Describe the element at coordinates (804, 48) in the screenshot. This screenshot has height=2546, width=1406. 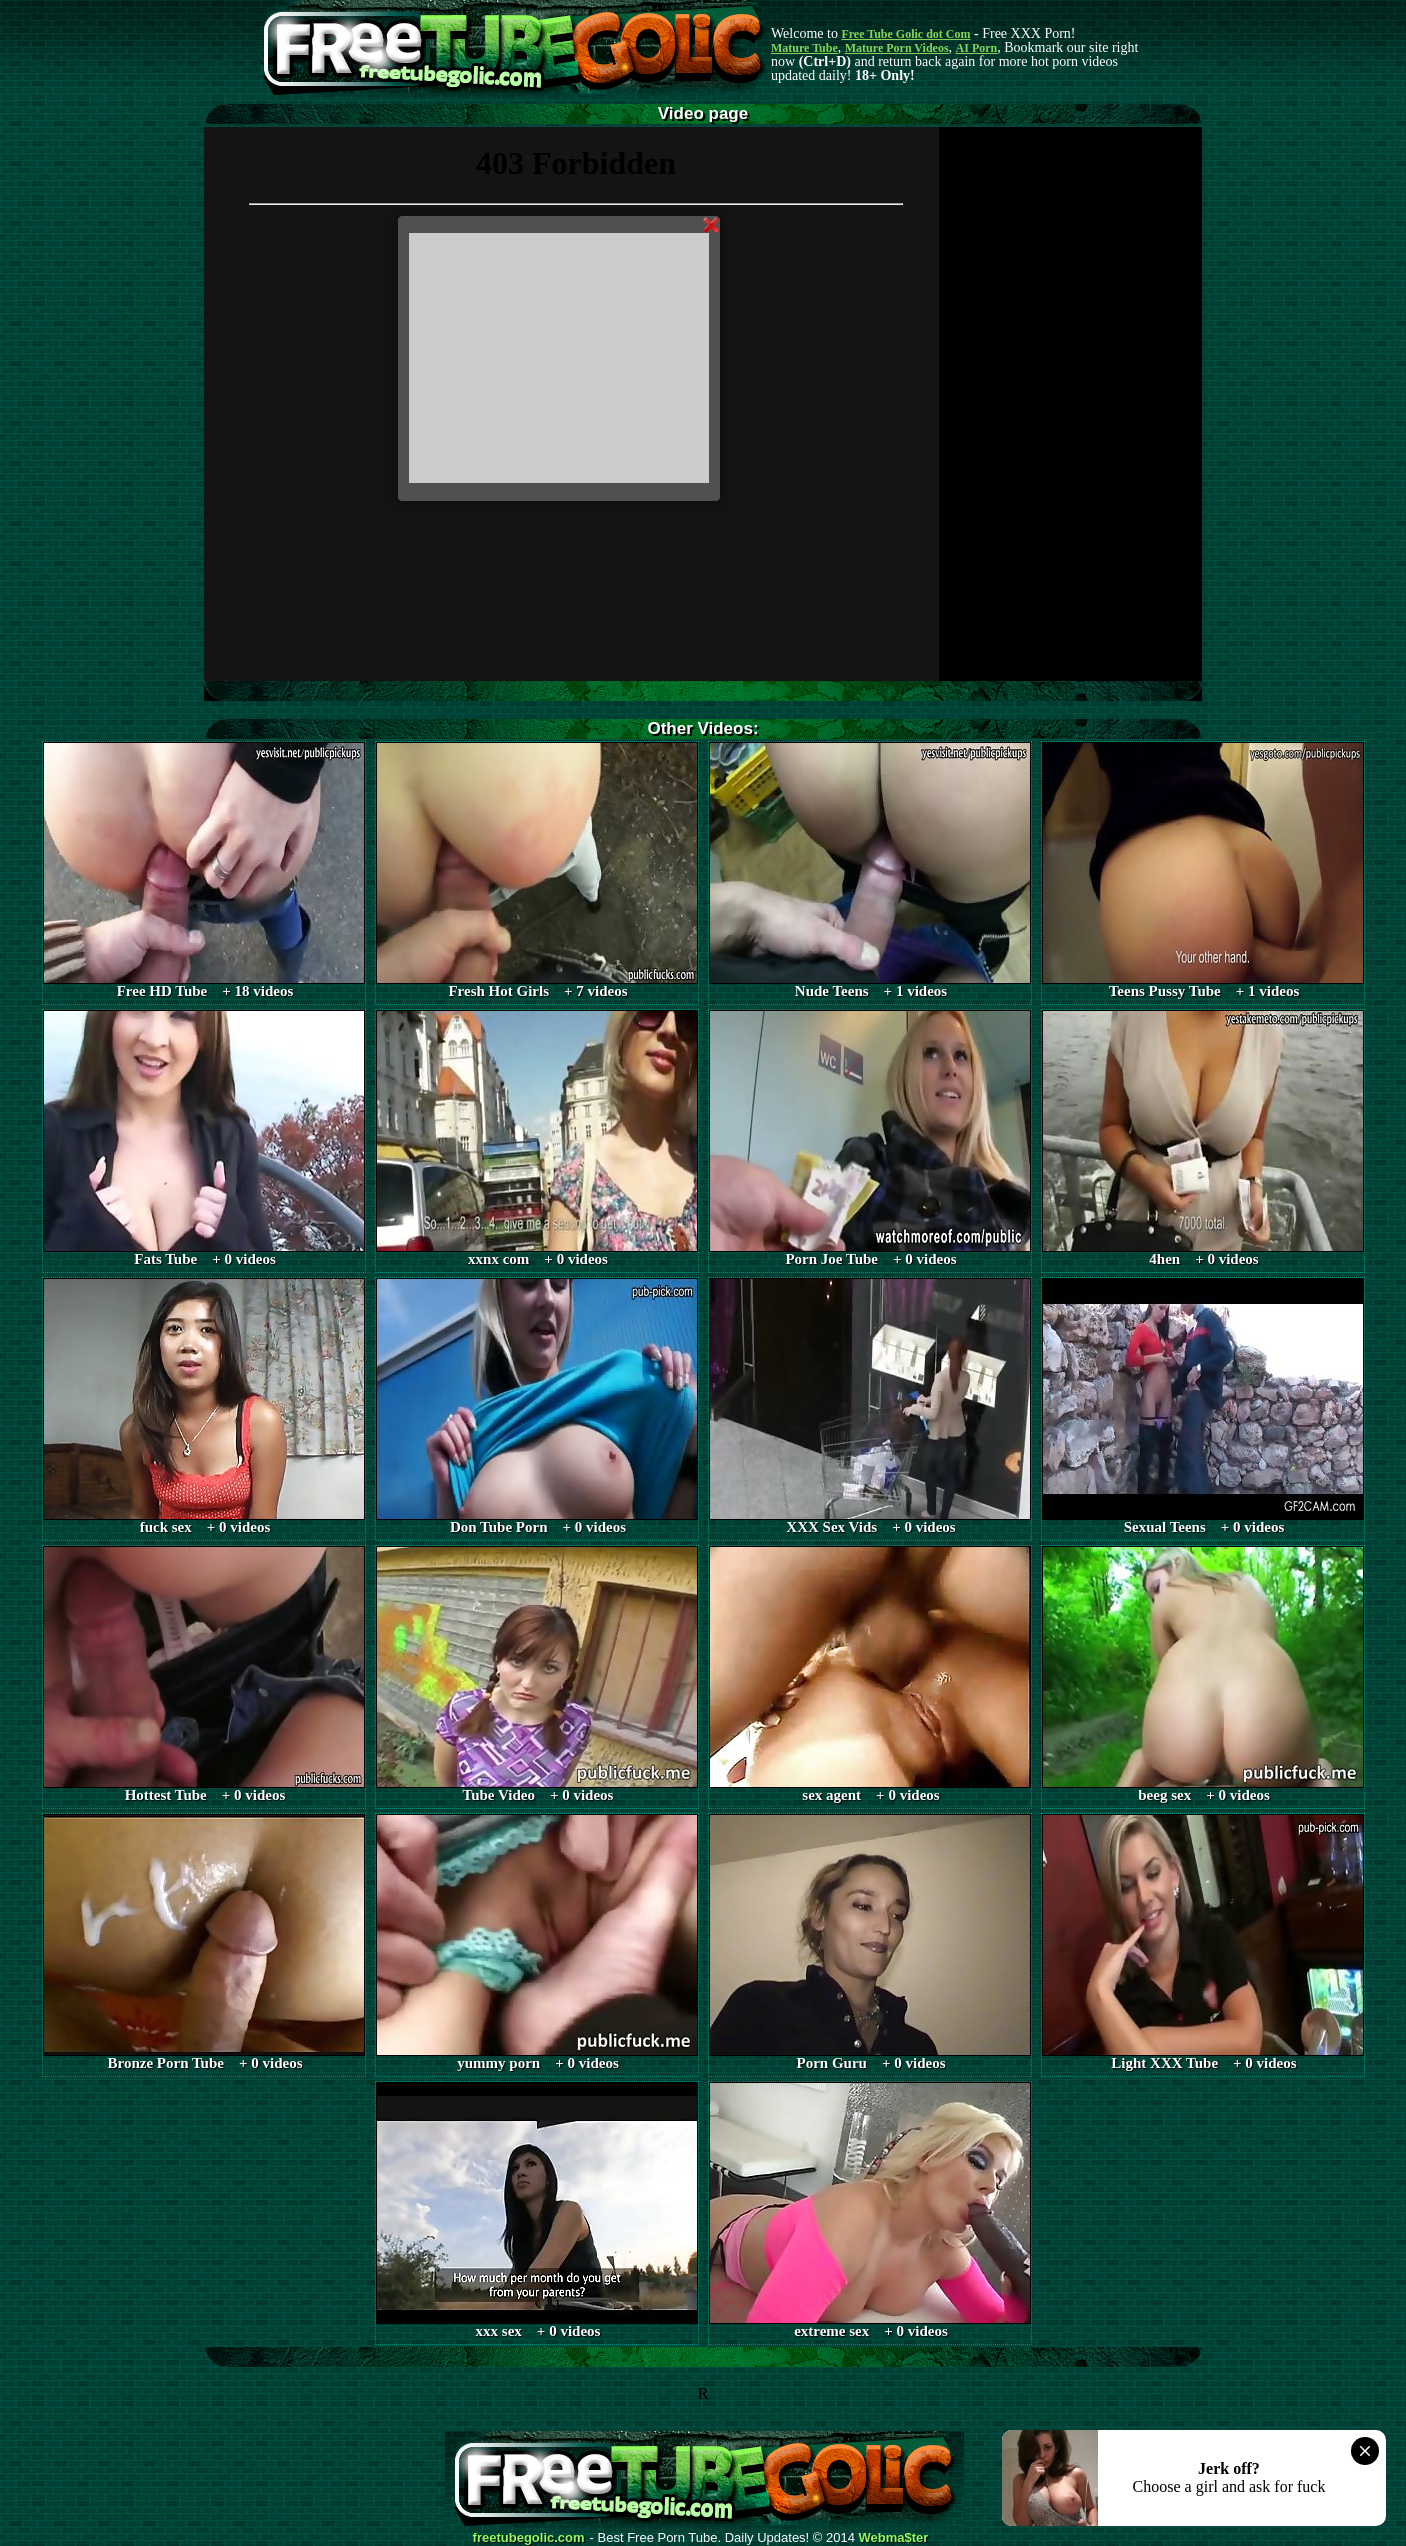
I see `Mature Tube` at that location.